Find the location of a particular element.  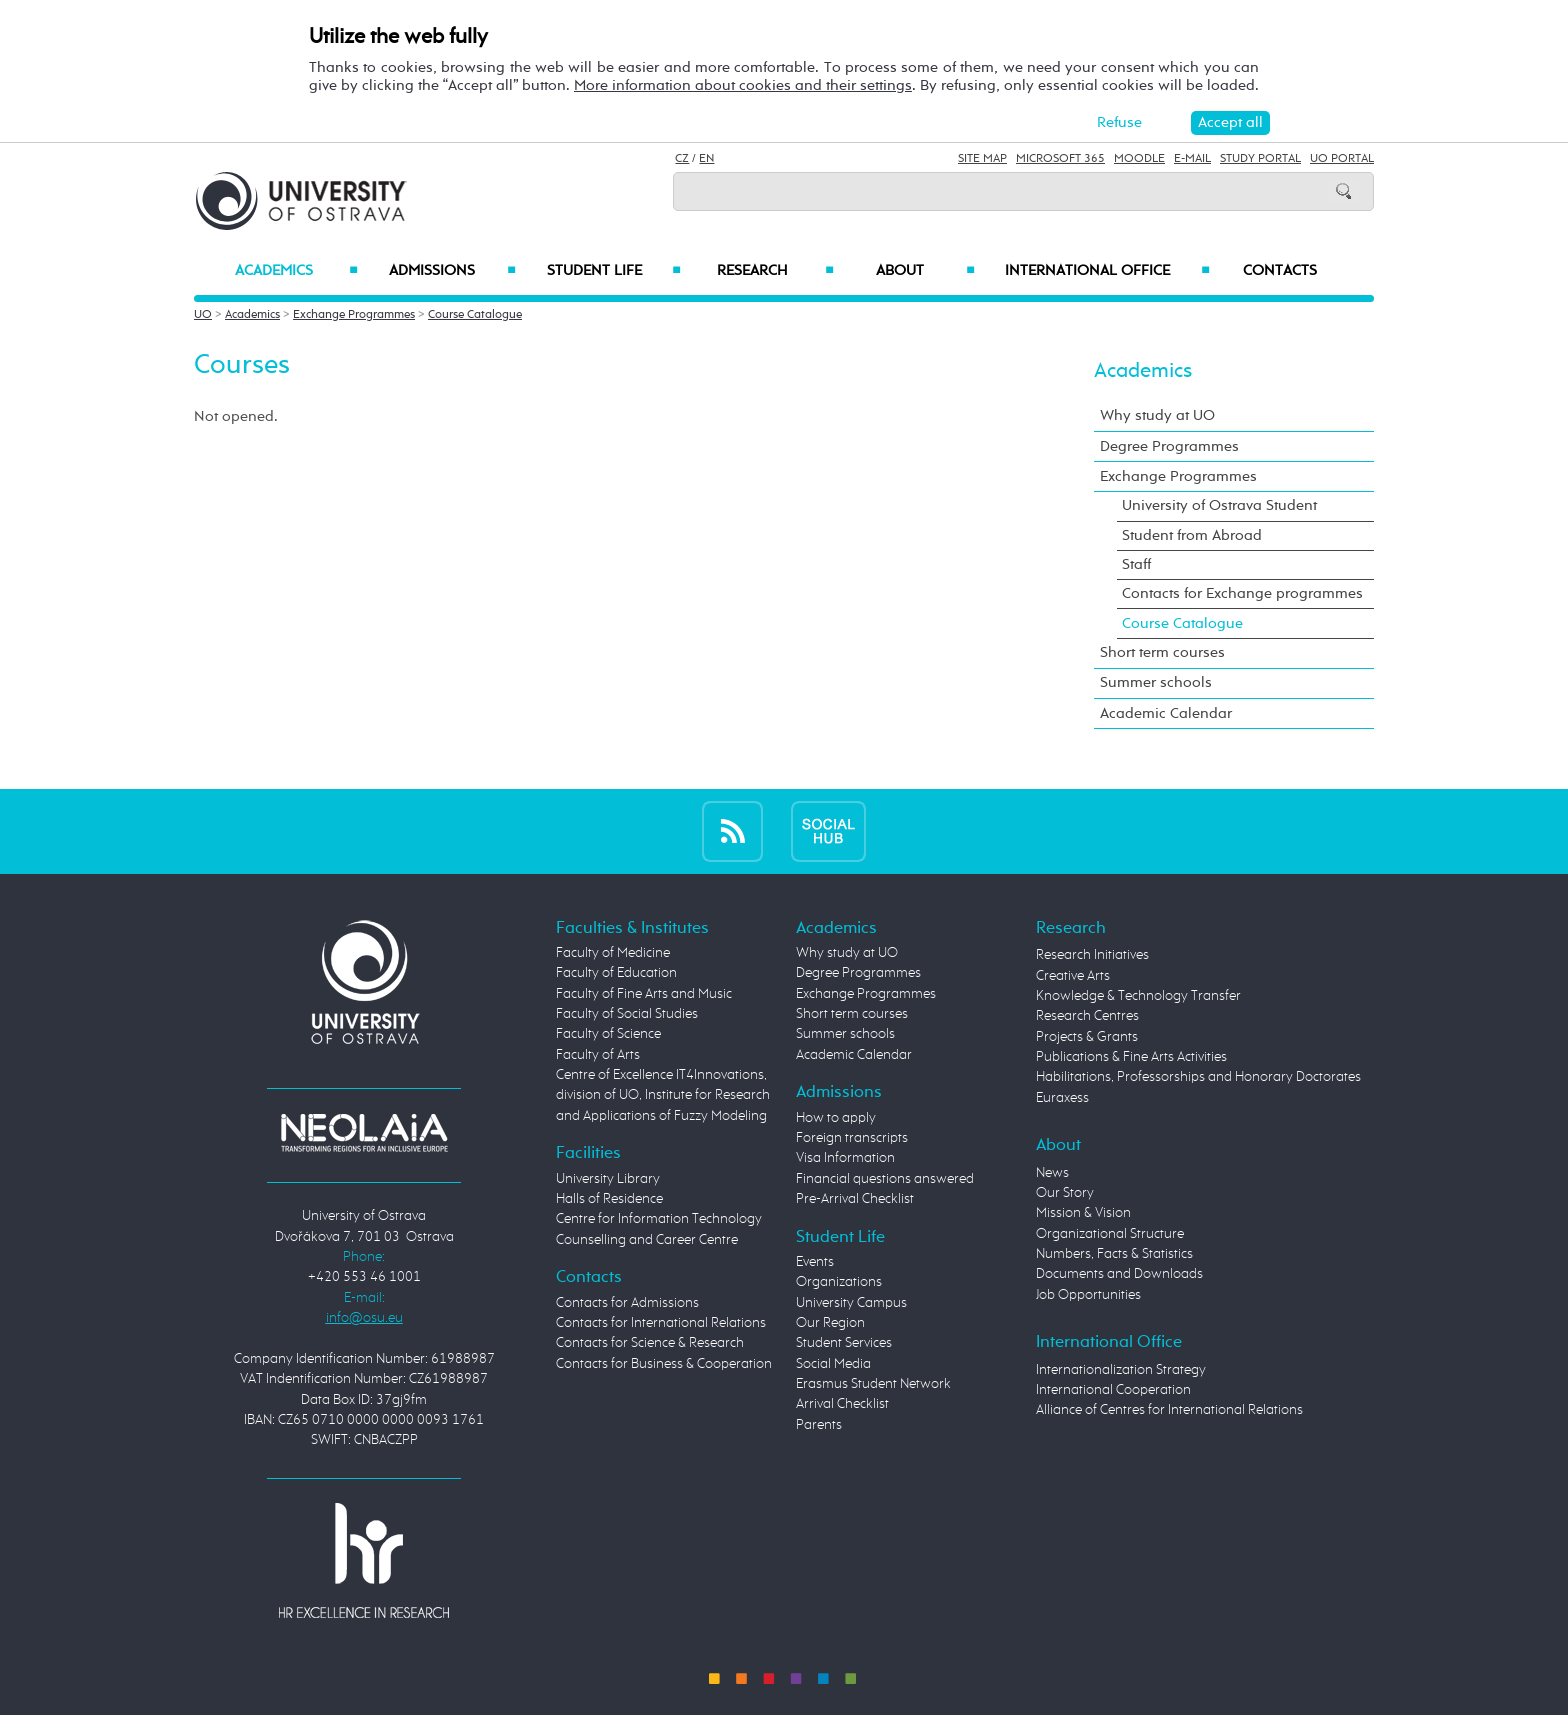

International Office is located at coordinates (1107, 271).